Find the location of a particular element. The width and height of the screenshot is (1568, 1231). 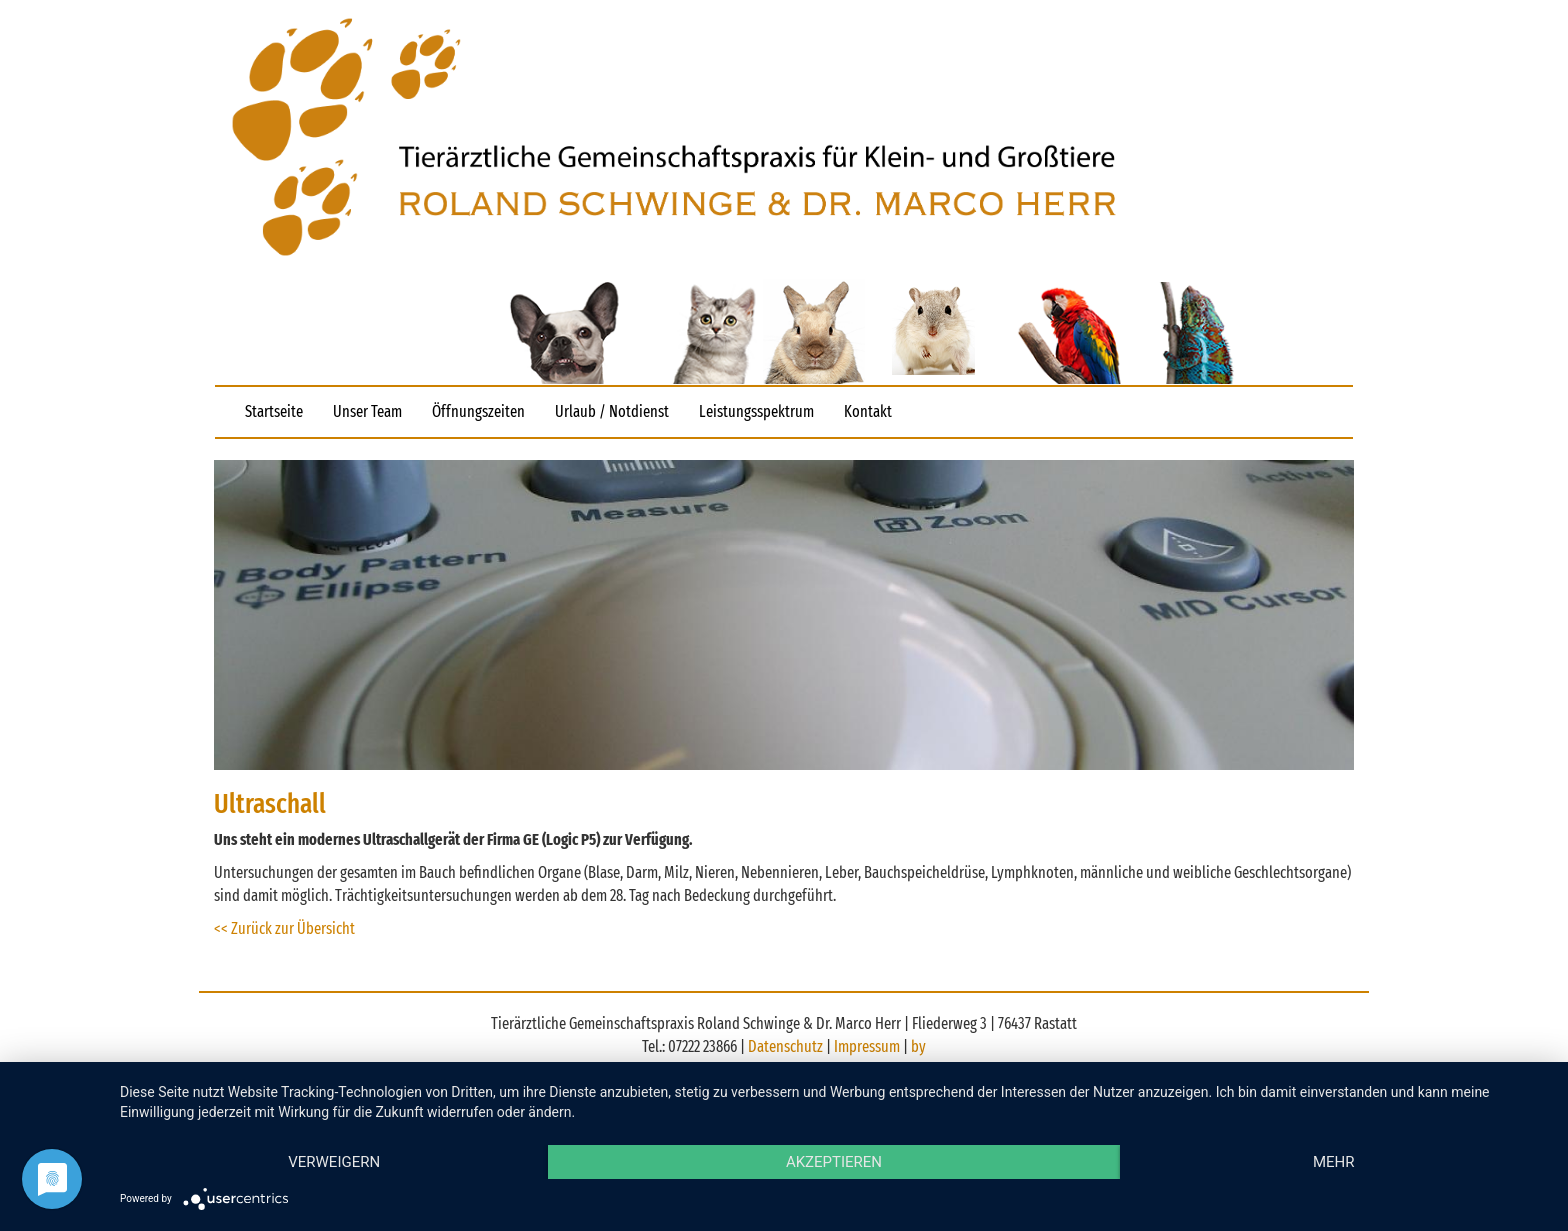

Öffnungszeiten is located at coordinates (478, 411).